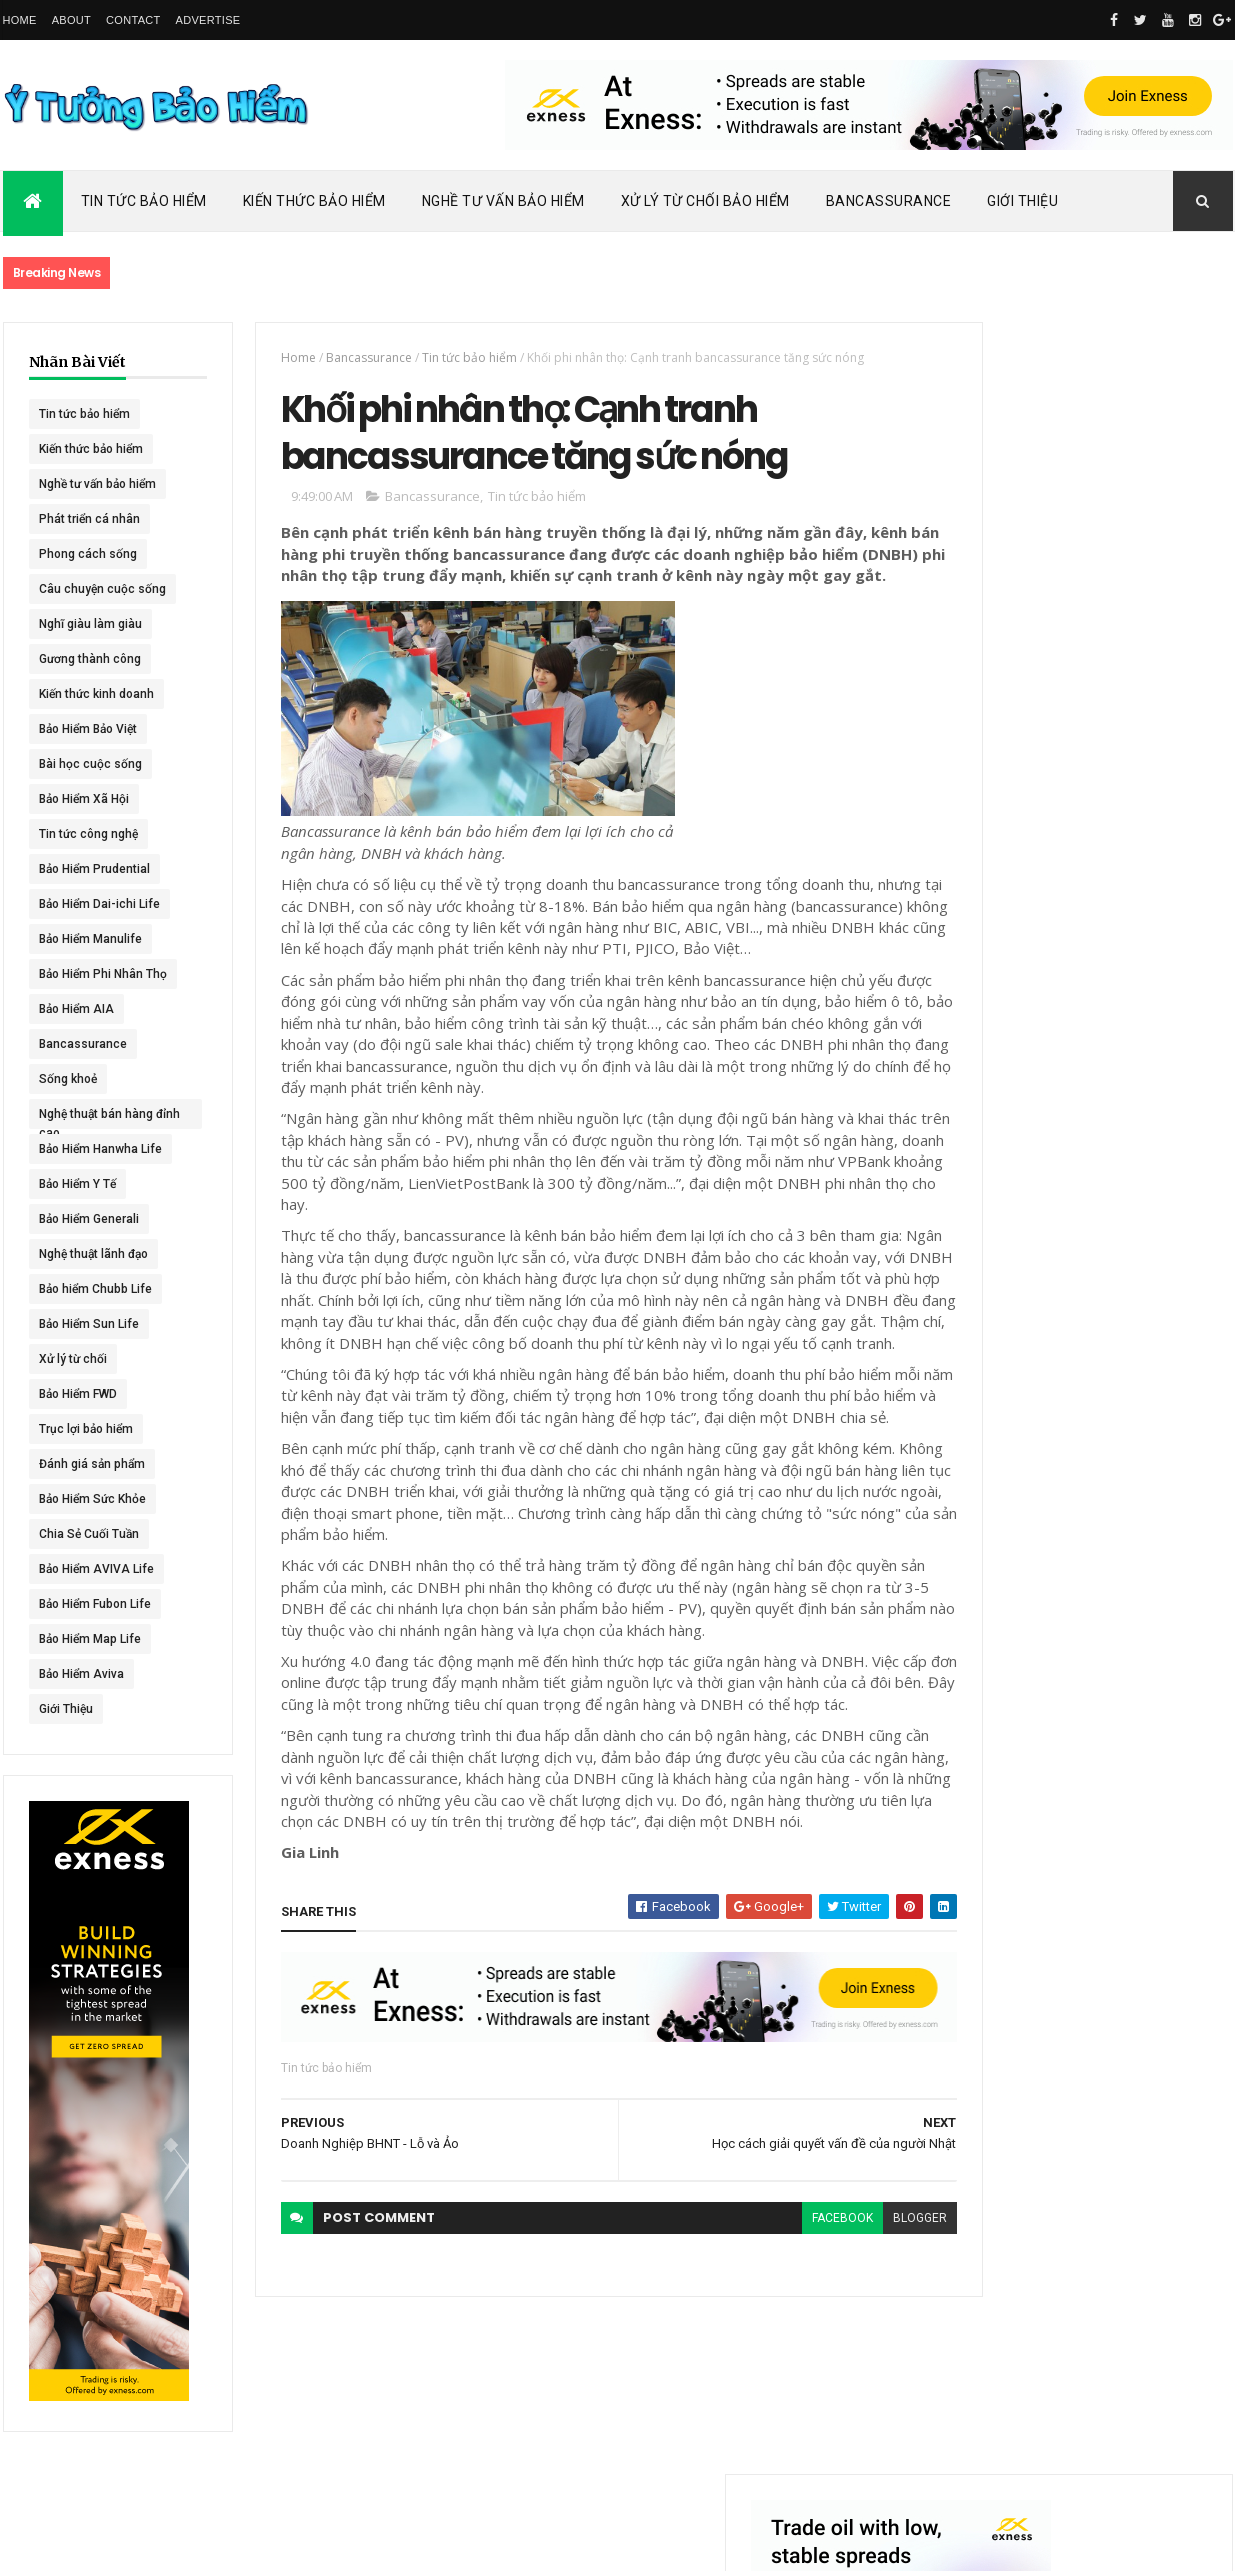  What do you see at coordinates (89, 519) in the screenshot?
I see `Phát triển cá nhân` at bounding box center [89, 519].